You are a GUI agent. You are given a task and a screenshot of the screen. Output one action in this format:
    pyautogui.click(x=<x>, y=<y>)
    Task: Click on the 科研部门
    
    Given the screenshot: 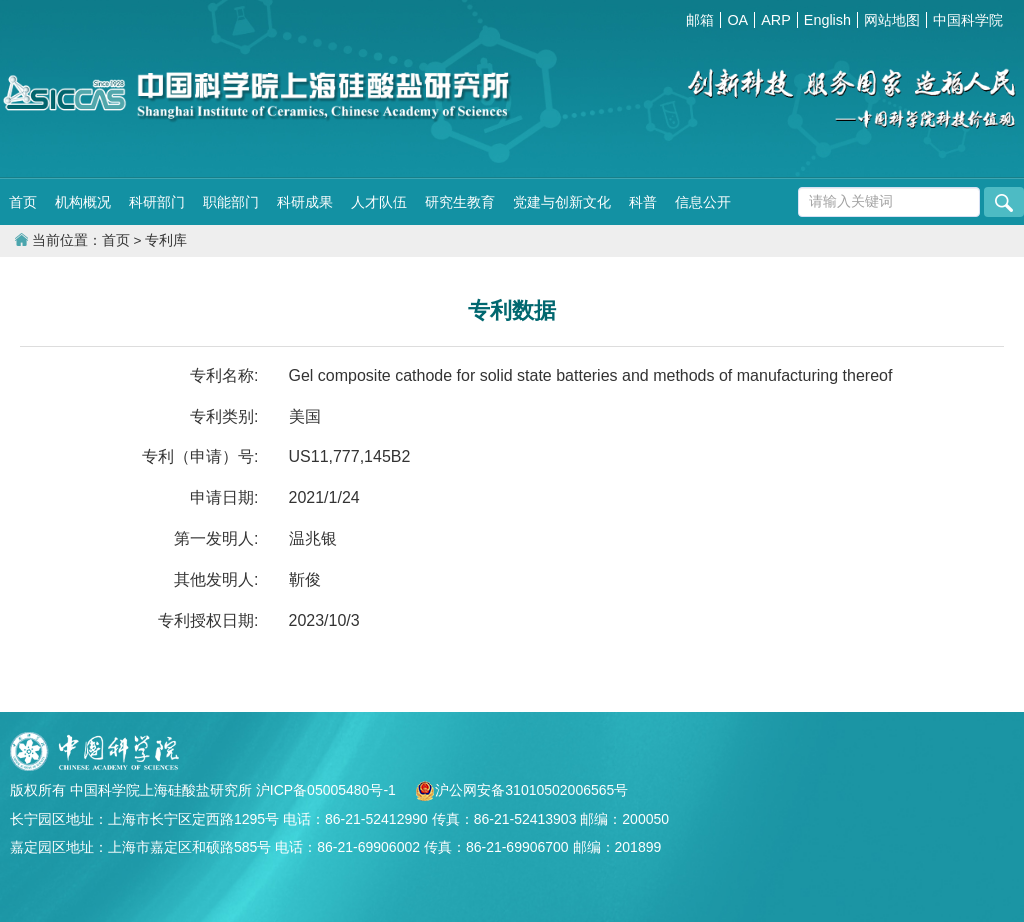 What is the action you would take?
    pyautogui.click(x=157, y=202)
    